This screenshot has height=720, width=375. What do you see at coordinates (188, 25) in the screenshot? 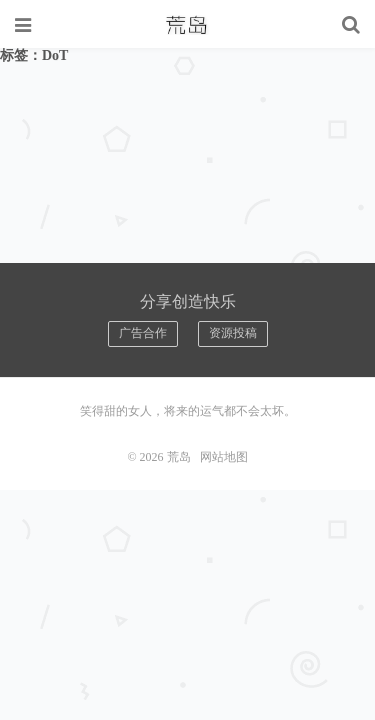
I see `荒岛` at bounding box center [188, 25].